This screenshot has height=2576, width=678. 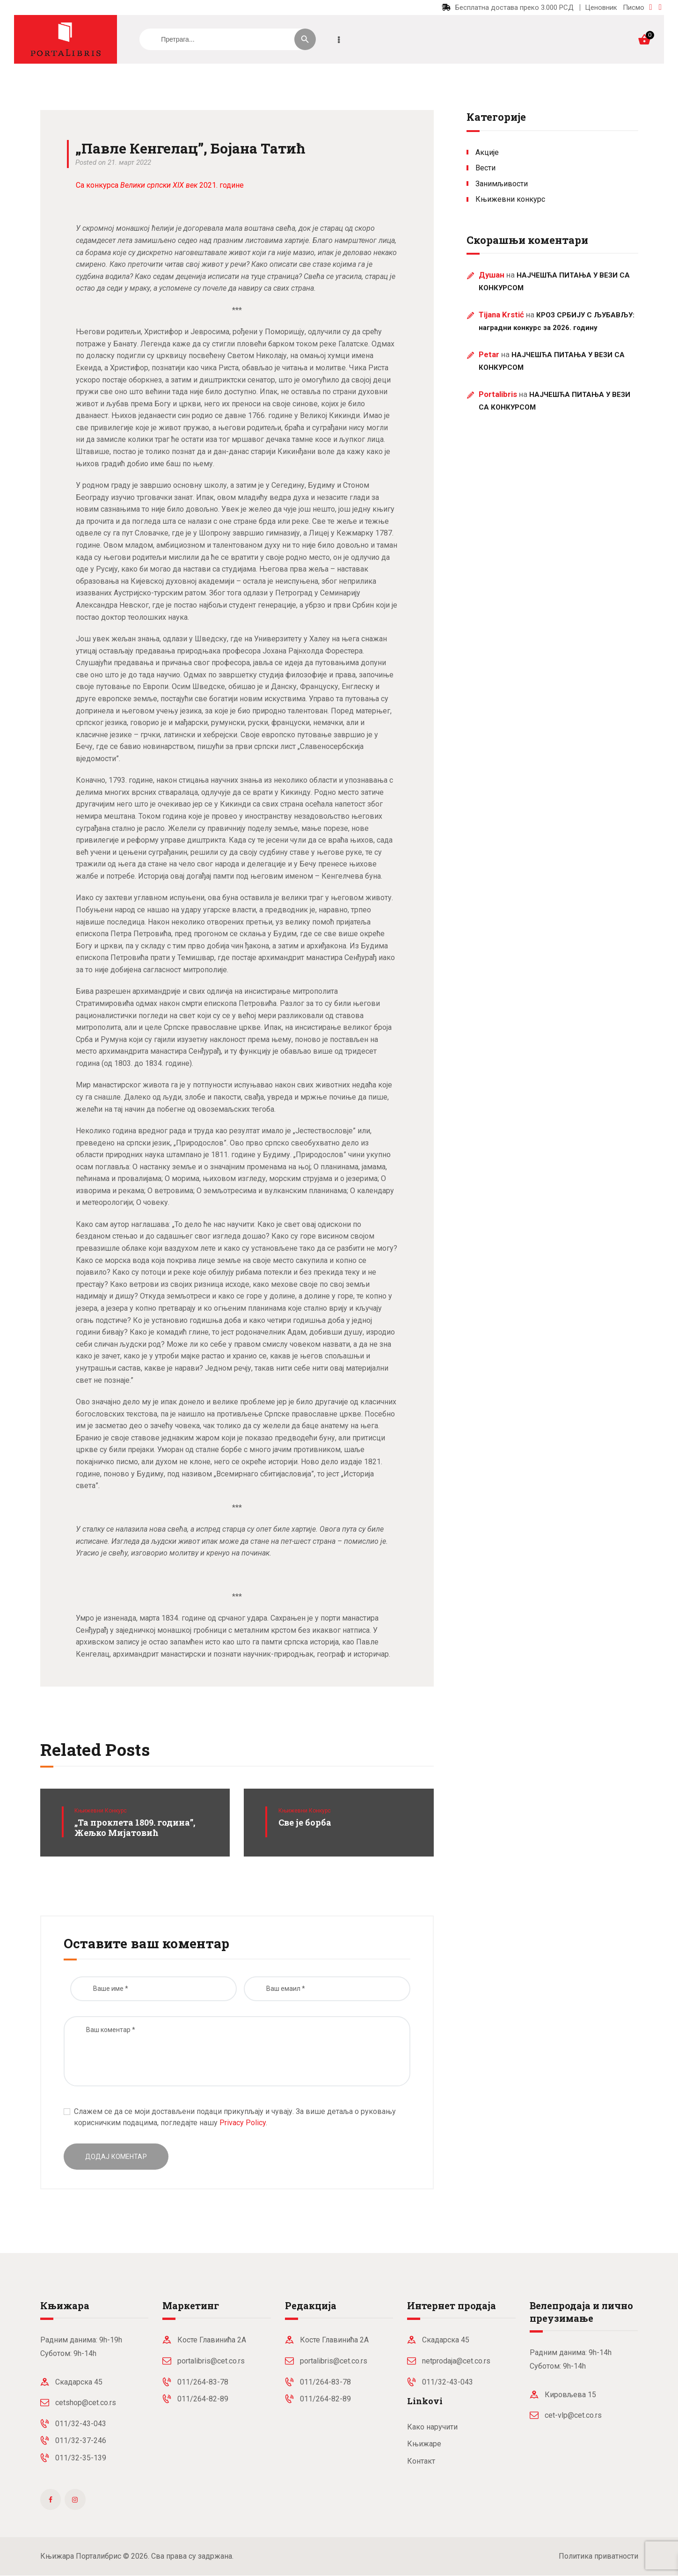 What do you see at coordinates (456, 2360) in the screenshot?
I see `netprodaja@cet.co.rs` at bounding box center [456, 2360].